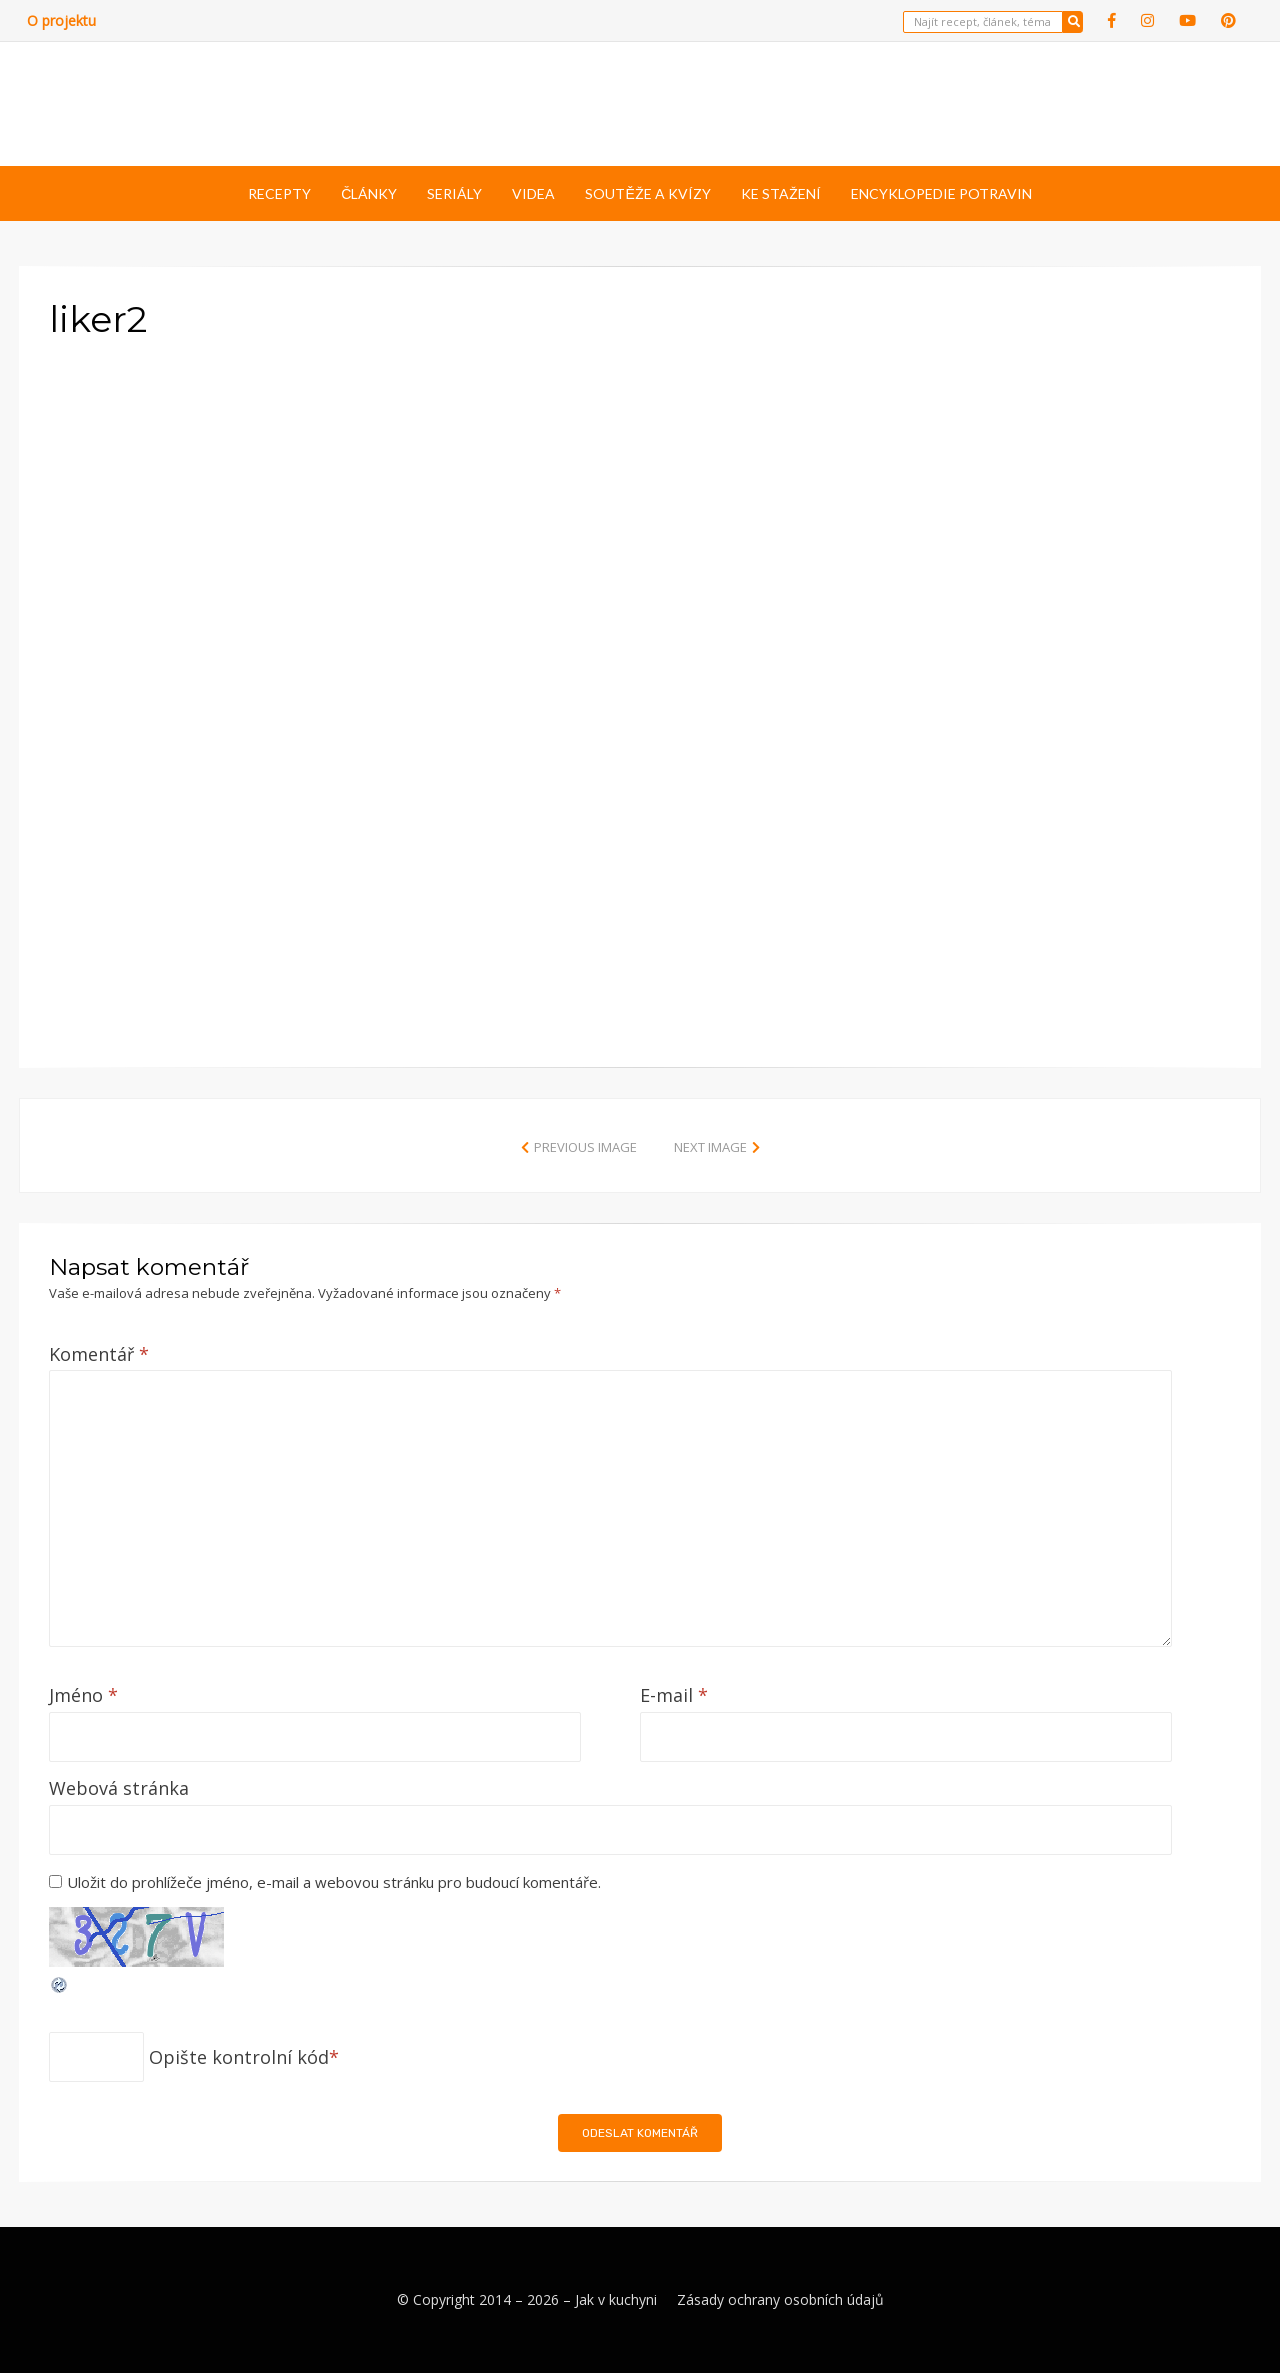 Image resolution: width=1280 pixels, height=2373 pixels. Describe the element at coordinates (585, 1147) in the screenshot. I see `Previous Image` at that location.